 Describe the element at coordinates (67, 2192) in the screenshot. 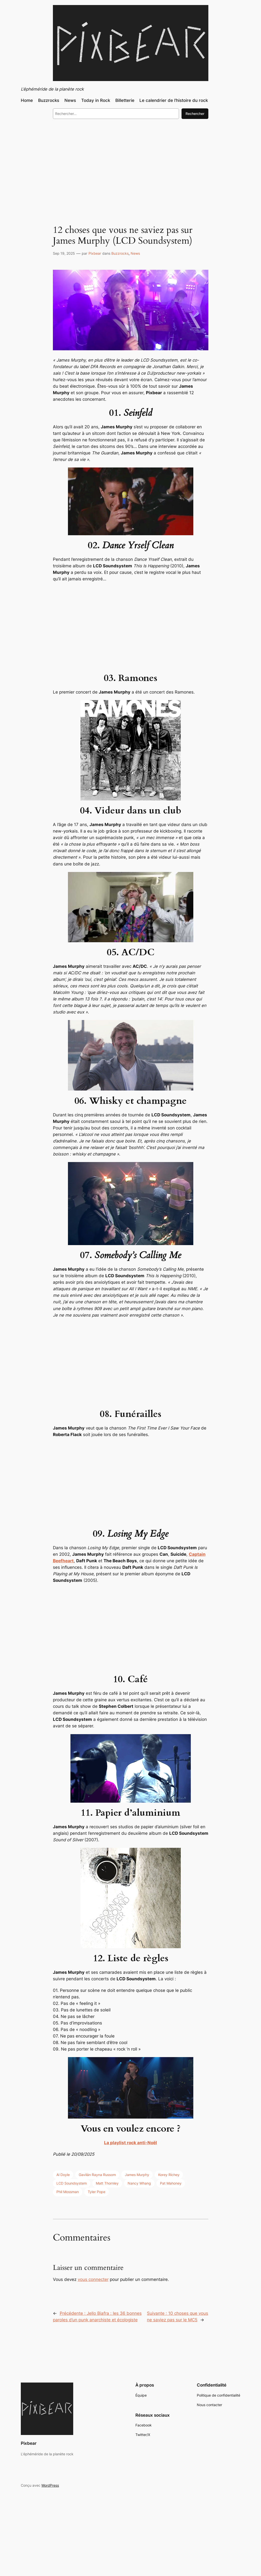

I see `Phil Mossman` at that location.